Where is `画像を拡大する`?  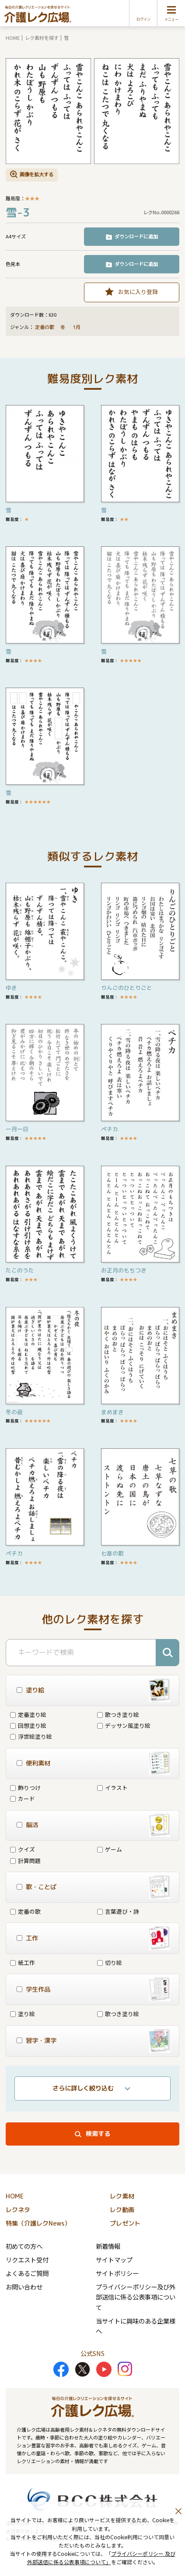
画像を拡大する is located at coordinates (36, 174).